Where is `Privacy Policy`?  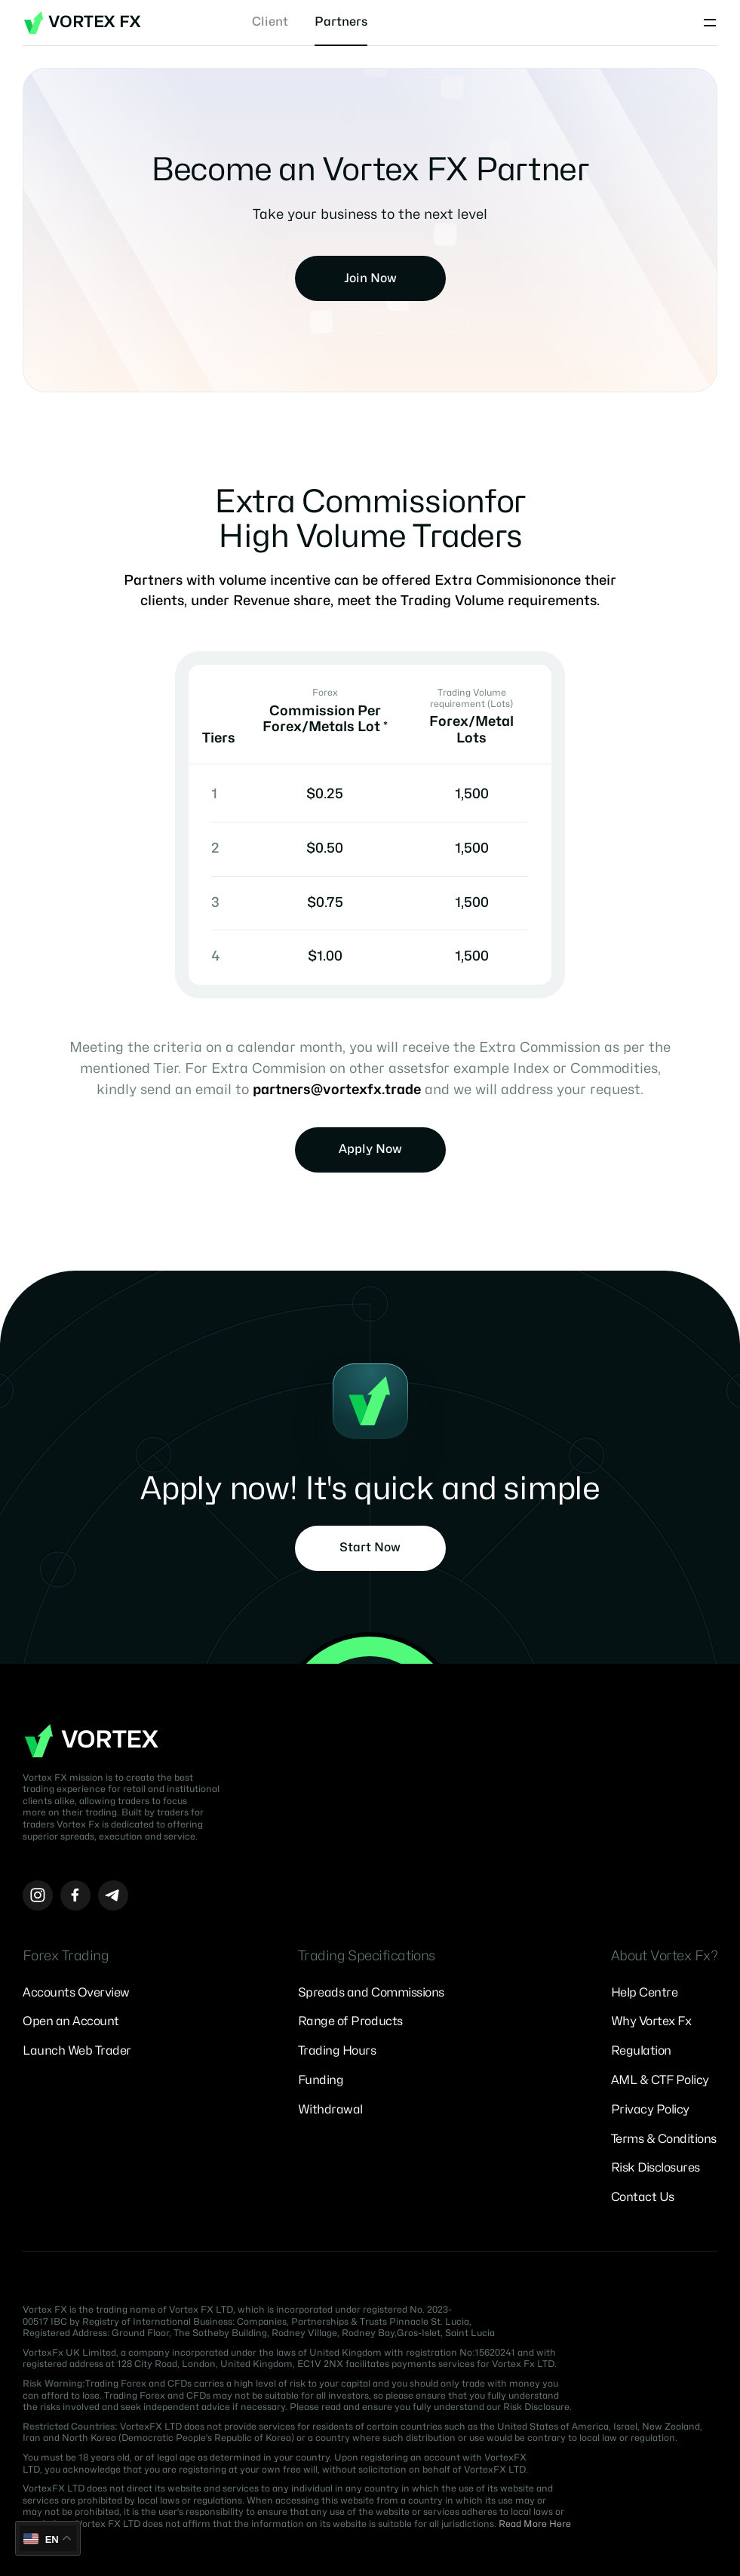
Privacy Policy is located at coordinates (650, 2110).